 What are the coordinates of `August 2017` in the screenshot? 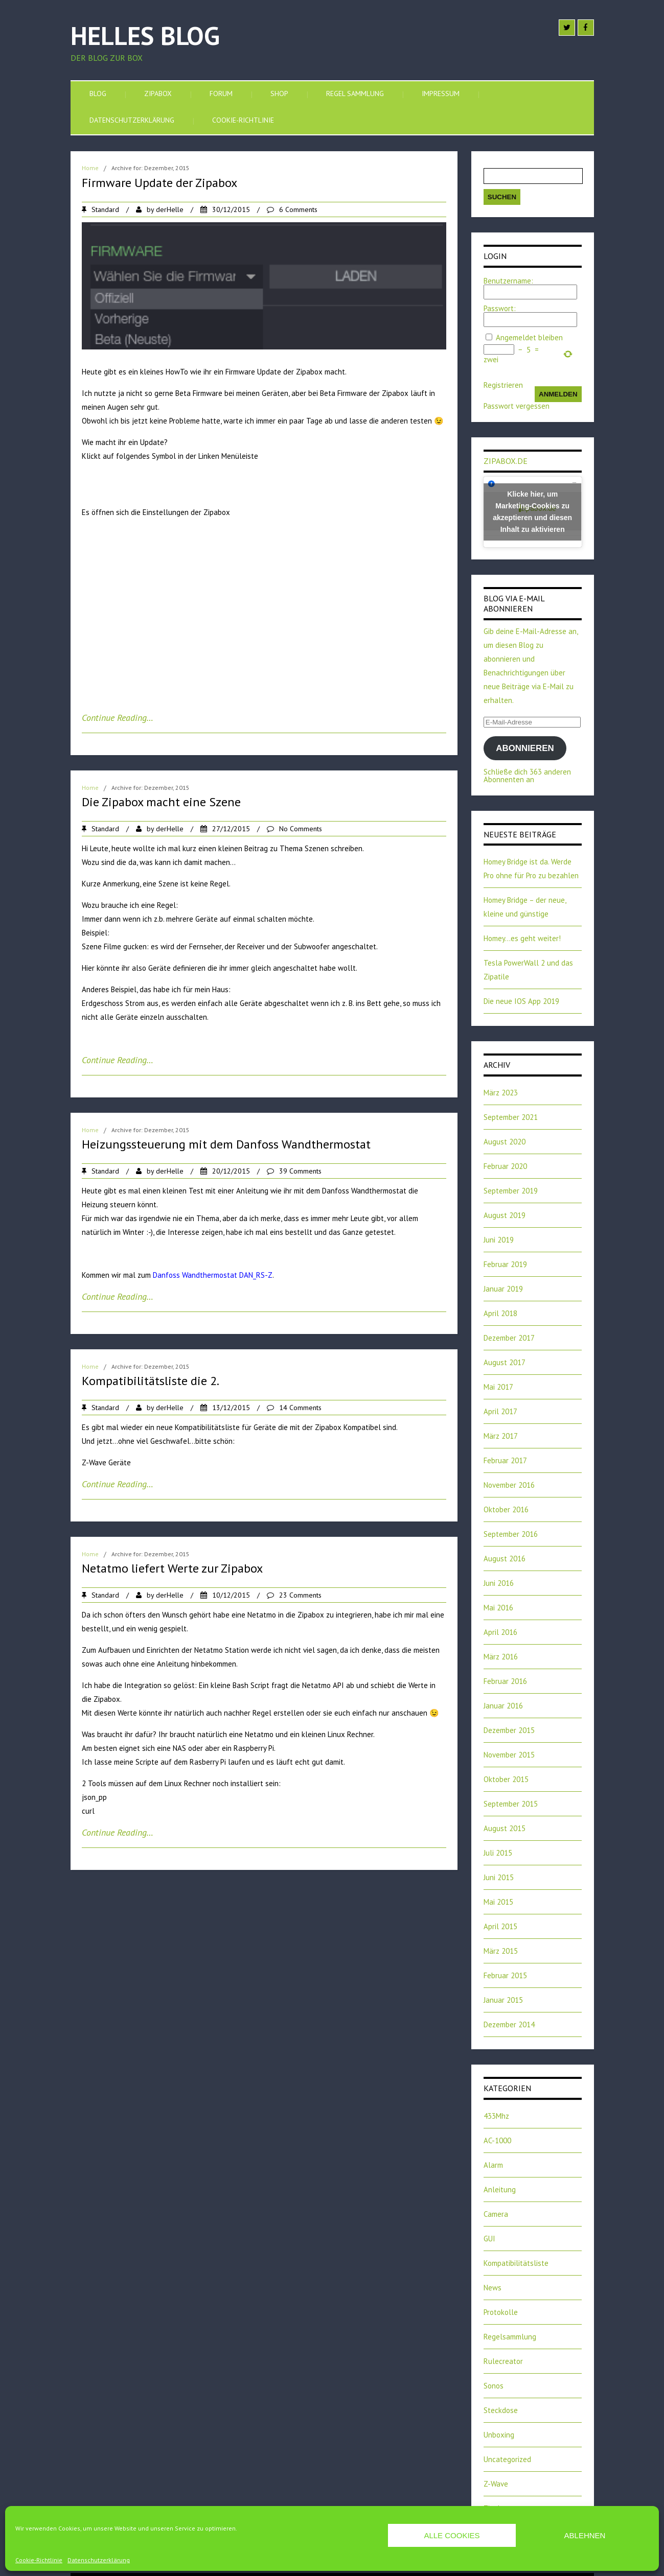 It's located at (504, 1362).